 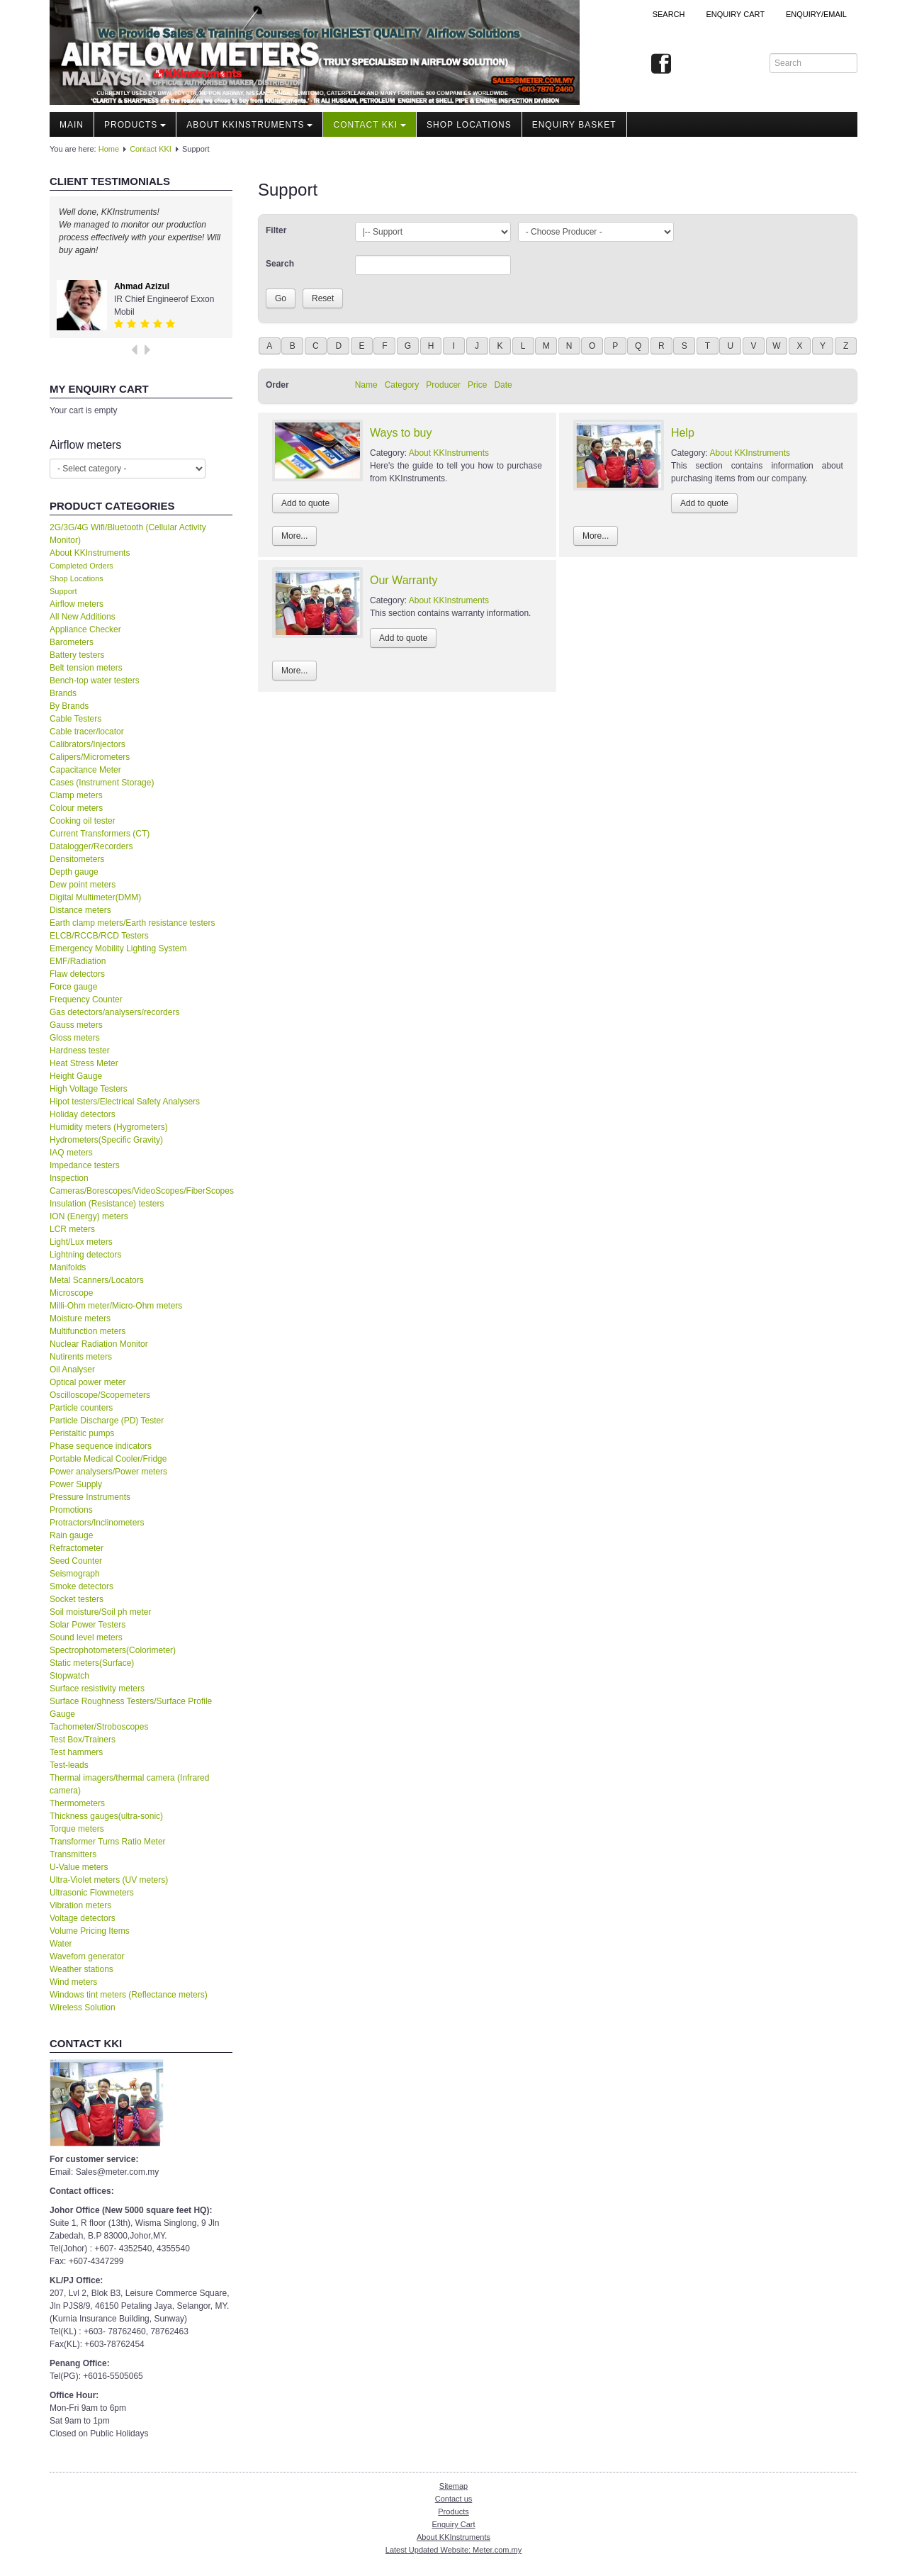 What do you see at coordinates (129, 1995) in the screenshot?
I see `Windows tint meters (Reflectance meters)` at bounding box center [129, 1995].